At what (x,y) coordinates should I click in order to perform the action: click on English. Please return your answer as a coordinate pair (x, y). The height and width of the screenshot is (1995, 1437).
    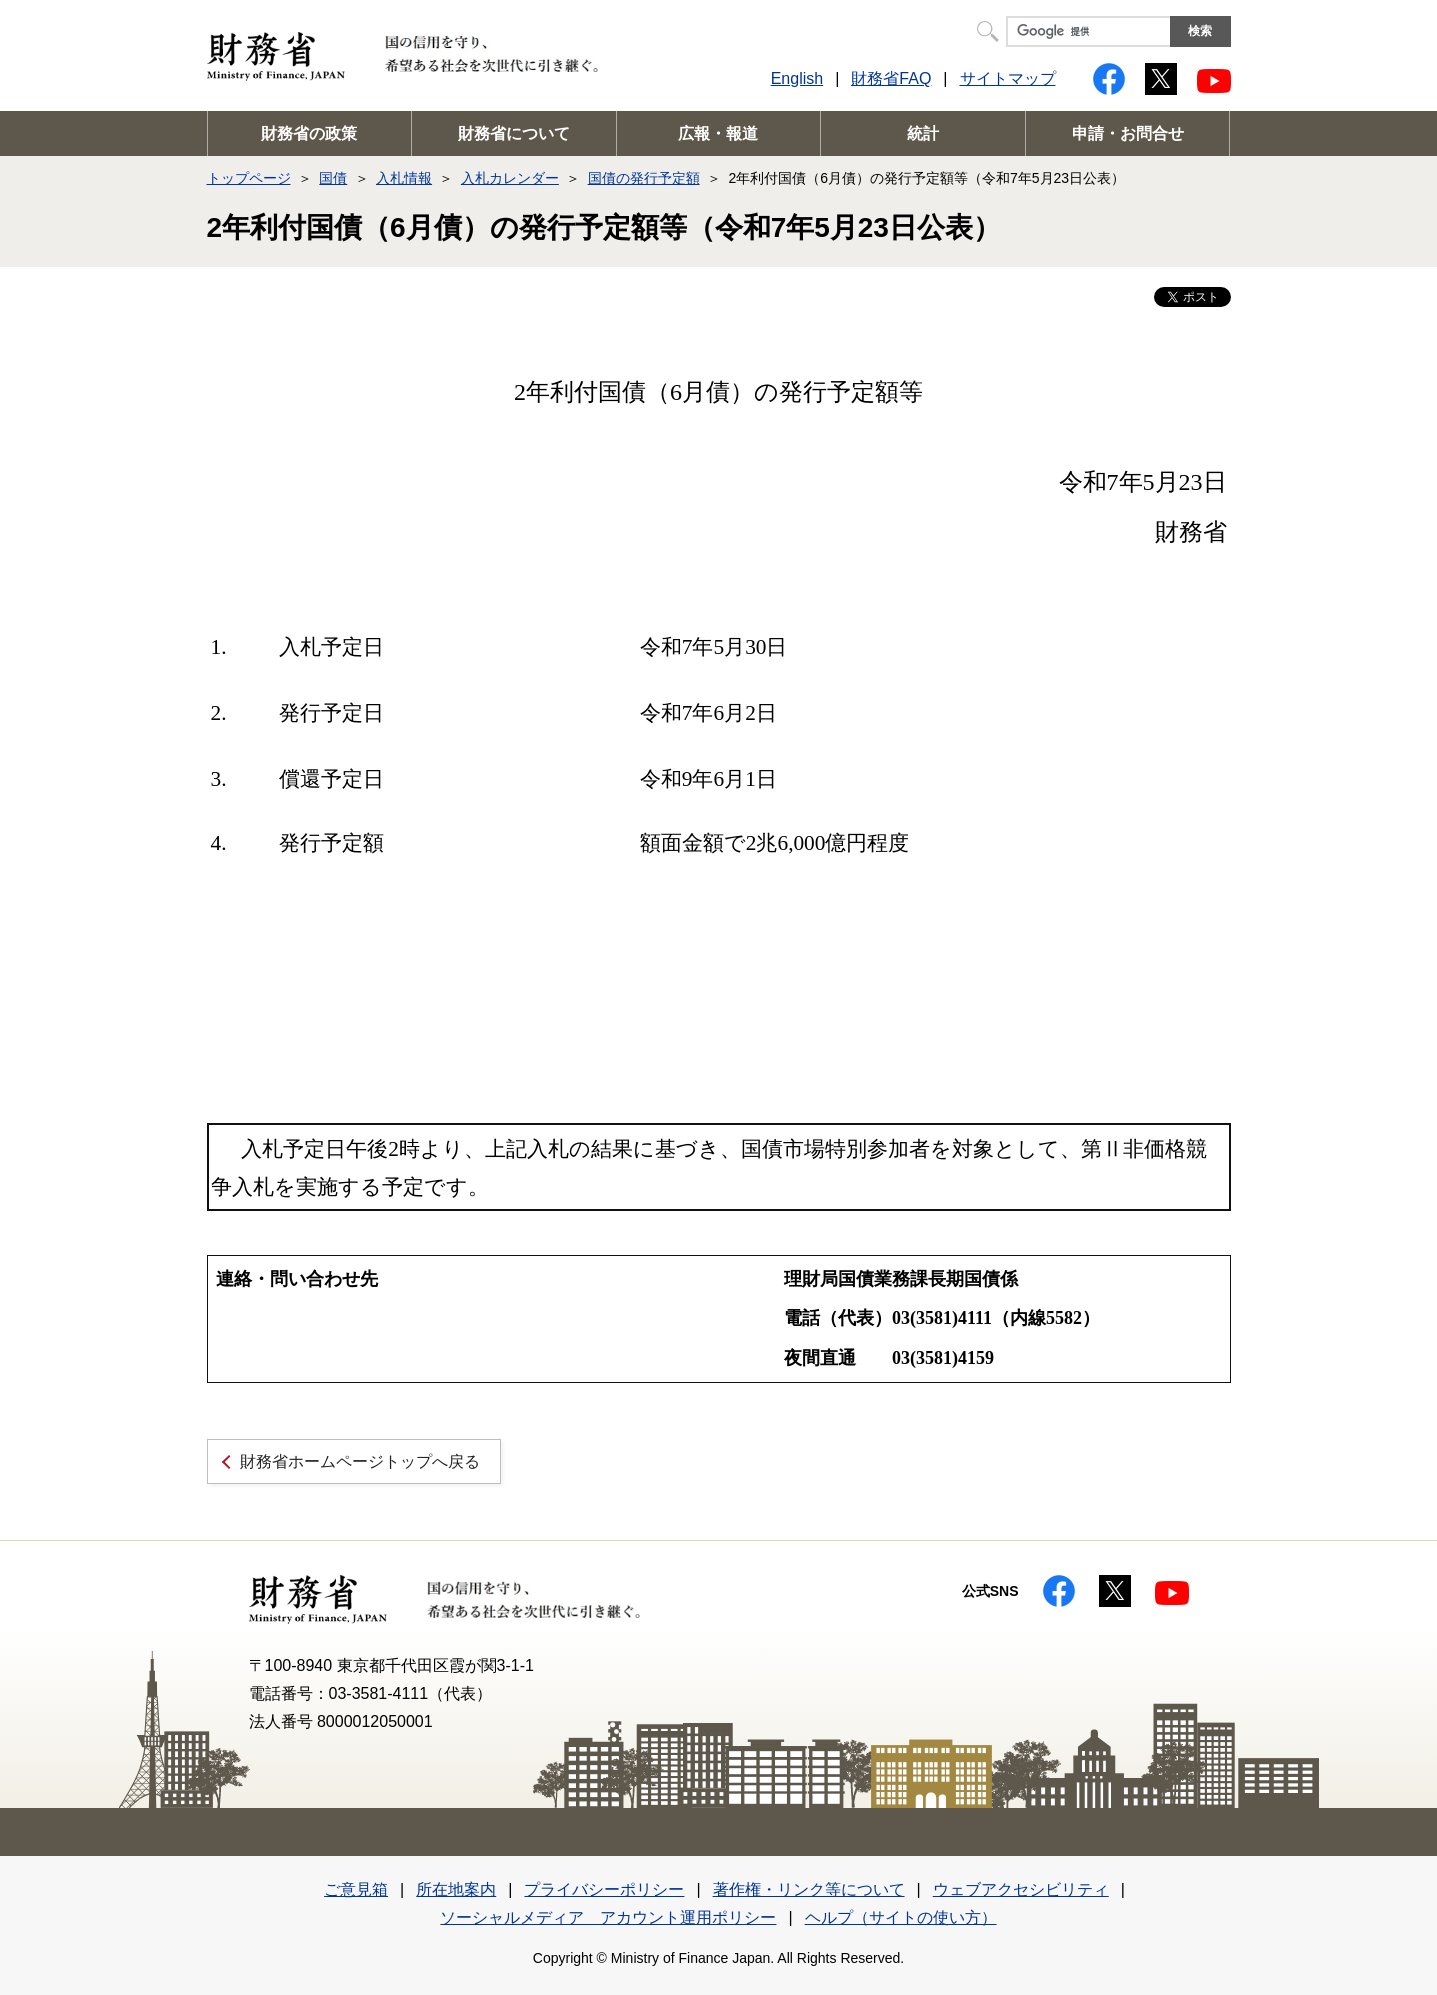
    Looking at the image, I should click on (797, 78).